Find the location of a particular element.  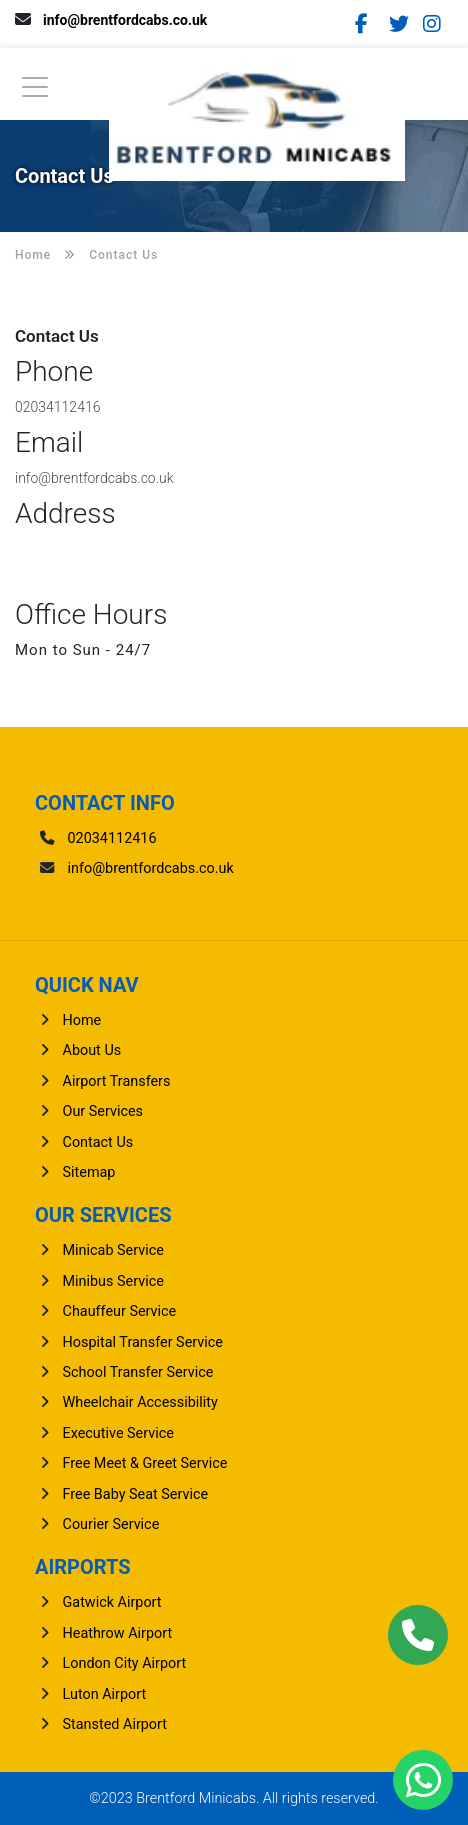

Executive Service is located at coordinates (118, 1433).